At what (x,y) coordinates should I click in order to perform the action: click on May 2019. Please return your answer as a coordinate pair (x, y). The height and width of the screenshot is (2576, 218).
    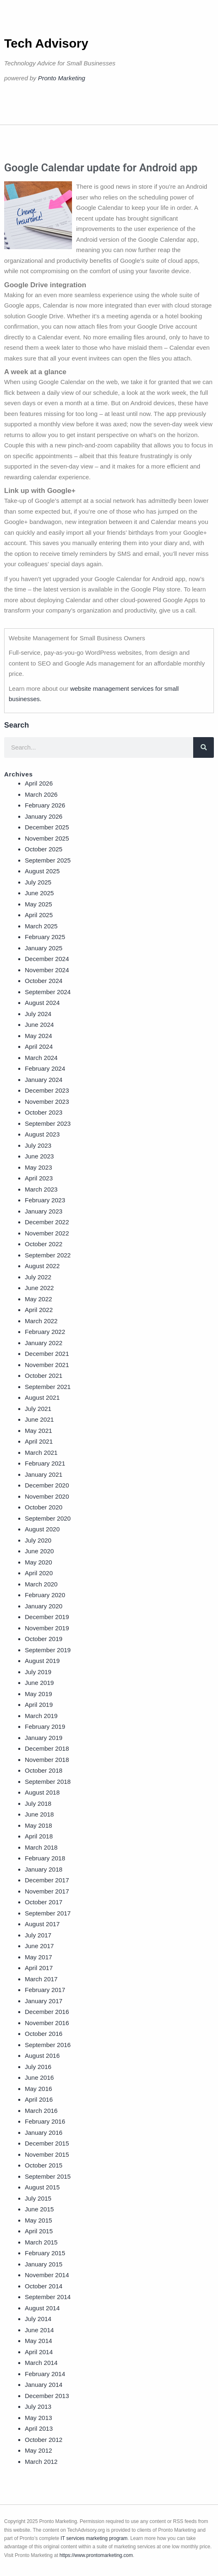
    Looking at the image, I should click on (38, 1693).